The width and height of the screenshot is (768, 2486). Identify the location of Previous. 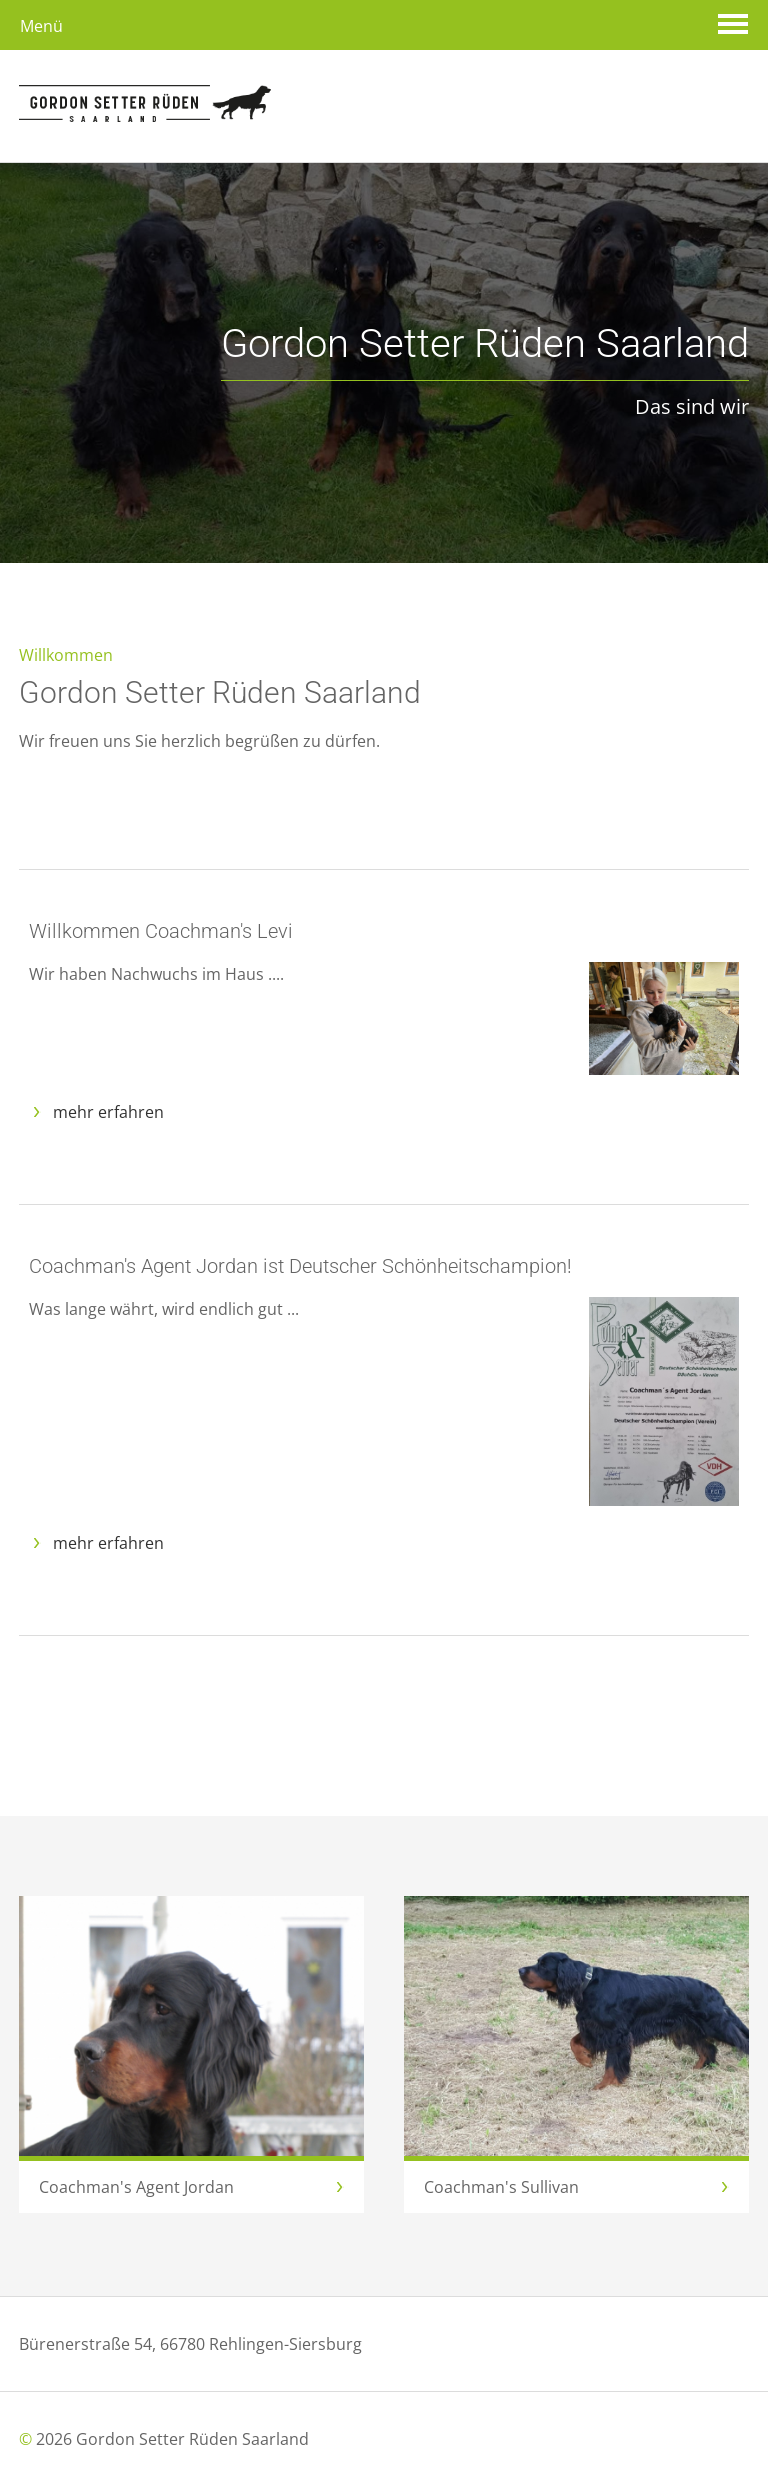
(669, 502).